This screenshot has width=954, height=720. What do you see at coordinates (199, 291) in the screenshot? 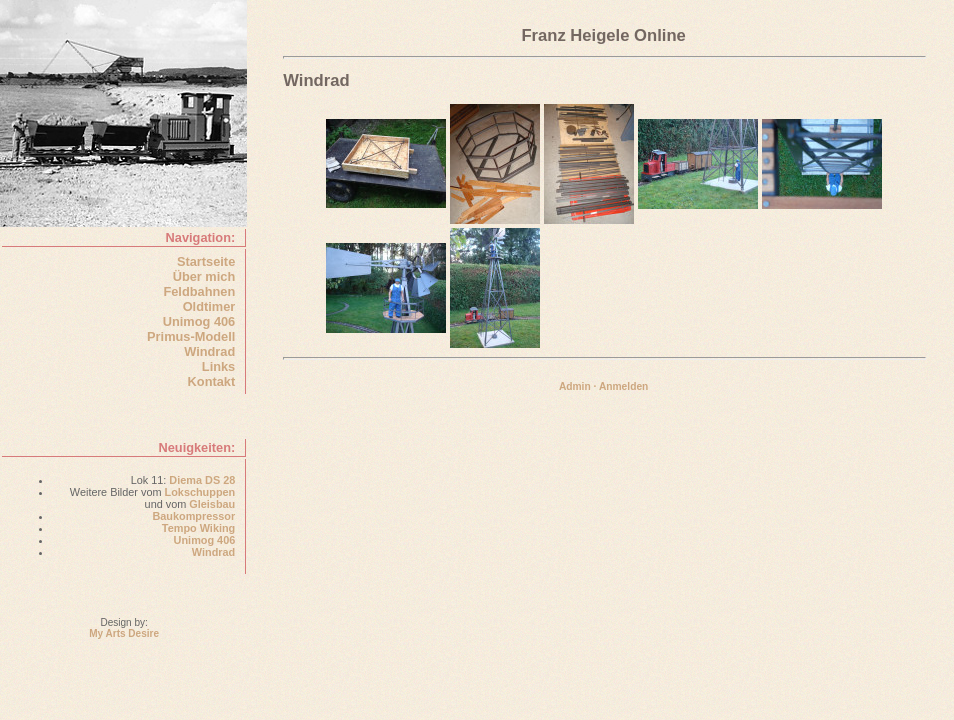
I see `Feldbahnen` at bounding box center [199, 291].